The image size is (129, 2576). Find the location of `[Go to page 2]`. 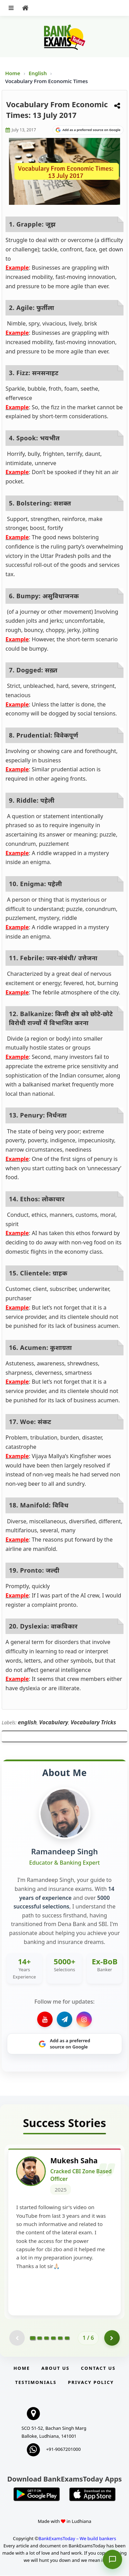

[Go to page 2] is located at coordinates (39, 2338).